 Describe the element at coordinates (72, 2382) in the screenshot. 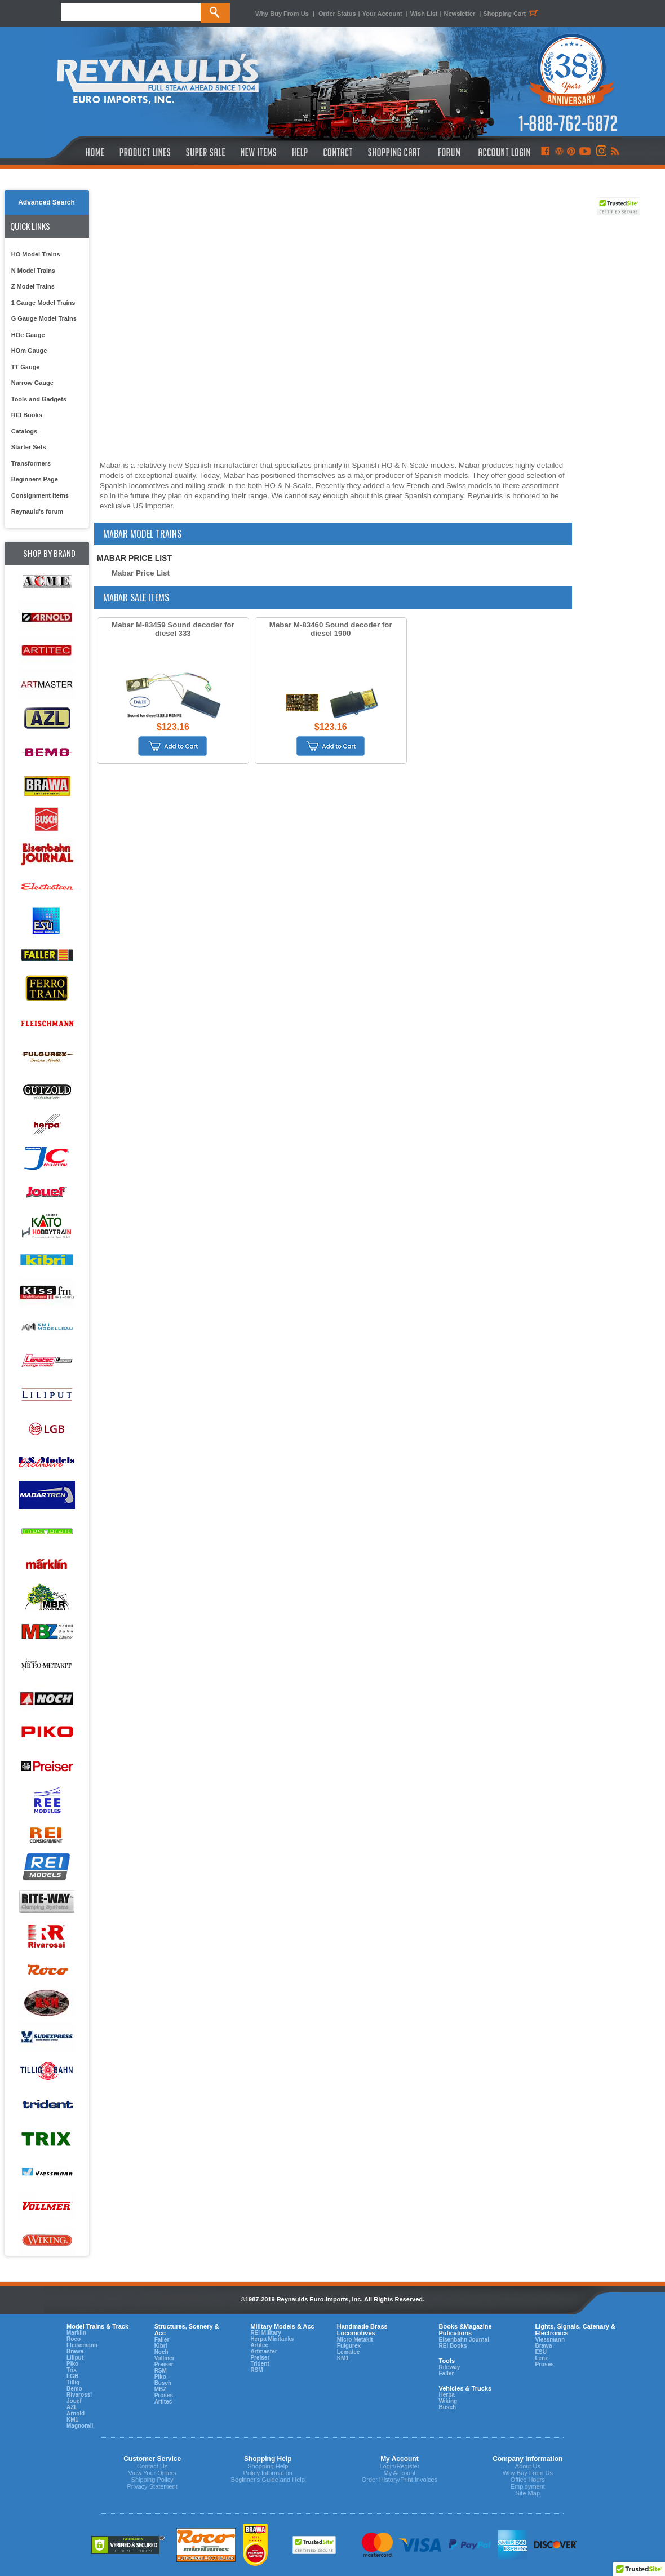

I see `Tillig` at that location.